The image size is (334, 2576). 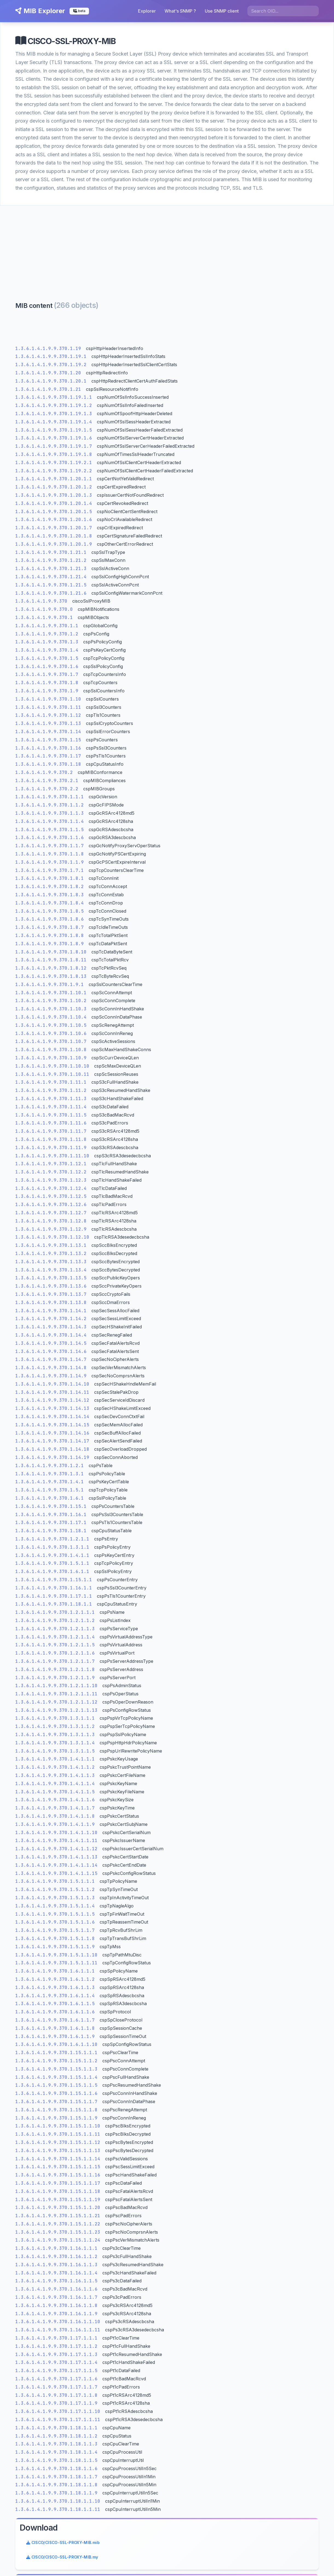 What do you see at coordinates (55, 1762) in the screenshot?
I see `1.3.6.1.4.1.9.9.370.1.4.1.1.1` at bounding box center [55, 1762].